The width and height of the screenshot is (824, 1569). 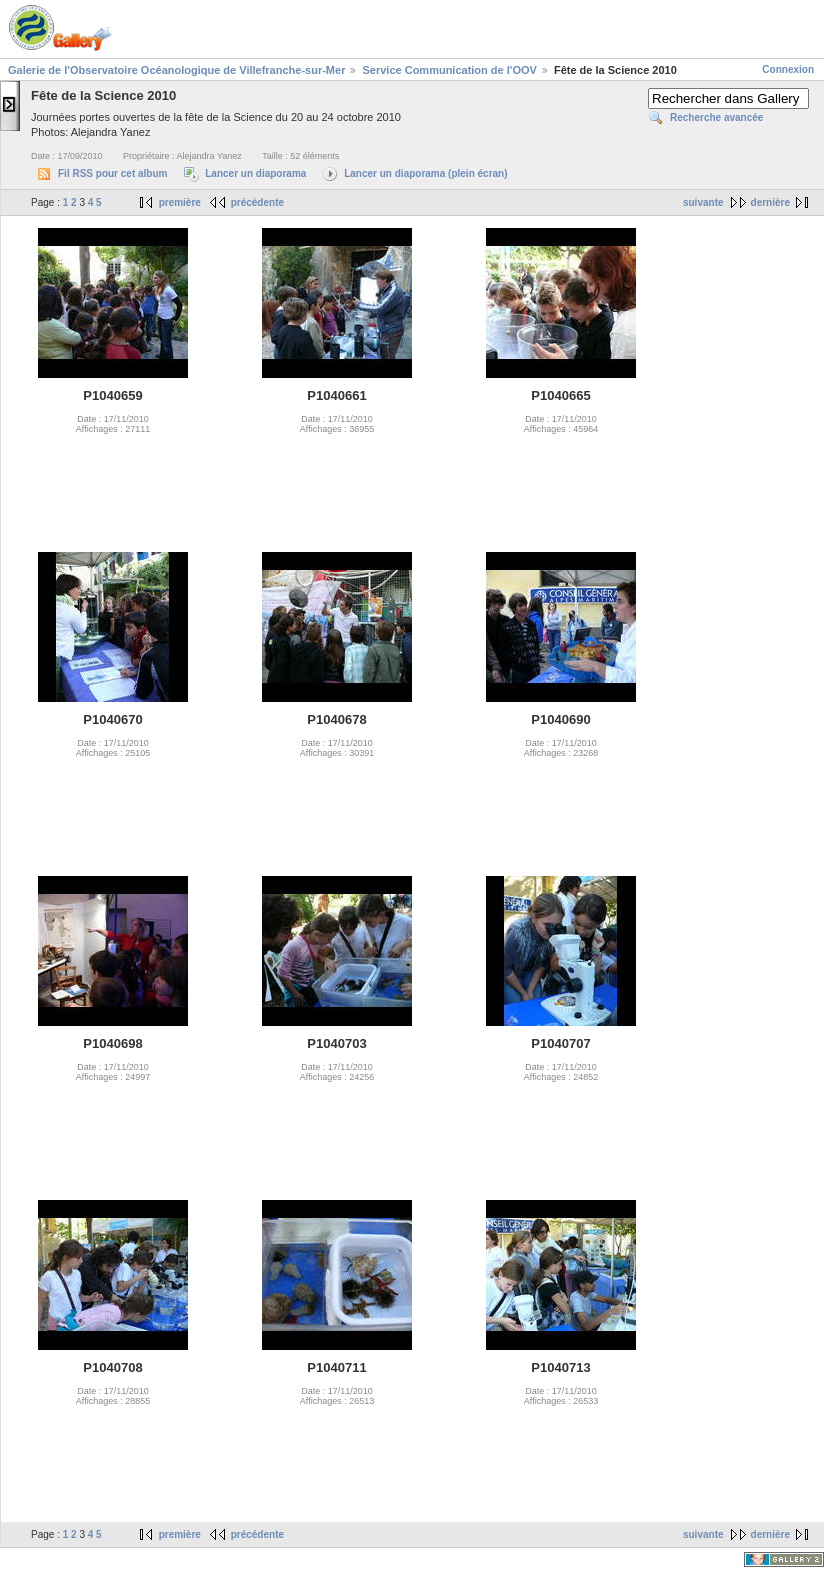 What do you see at coordinates (176, 70) in the screenshot?
I see `Galerie de l'Observatoire Océanologique de Villefranche-sur-Mer` at bounding box center [176, 70].